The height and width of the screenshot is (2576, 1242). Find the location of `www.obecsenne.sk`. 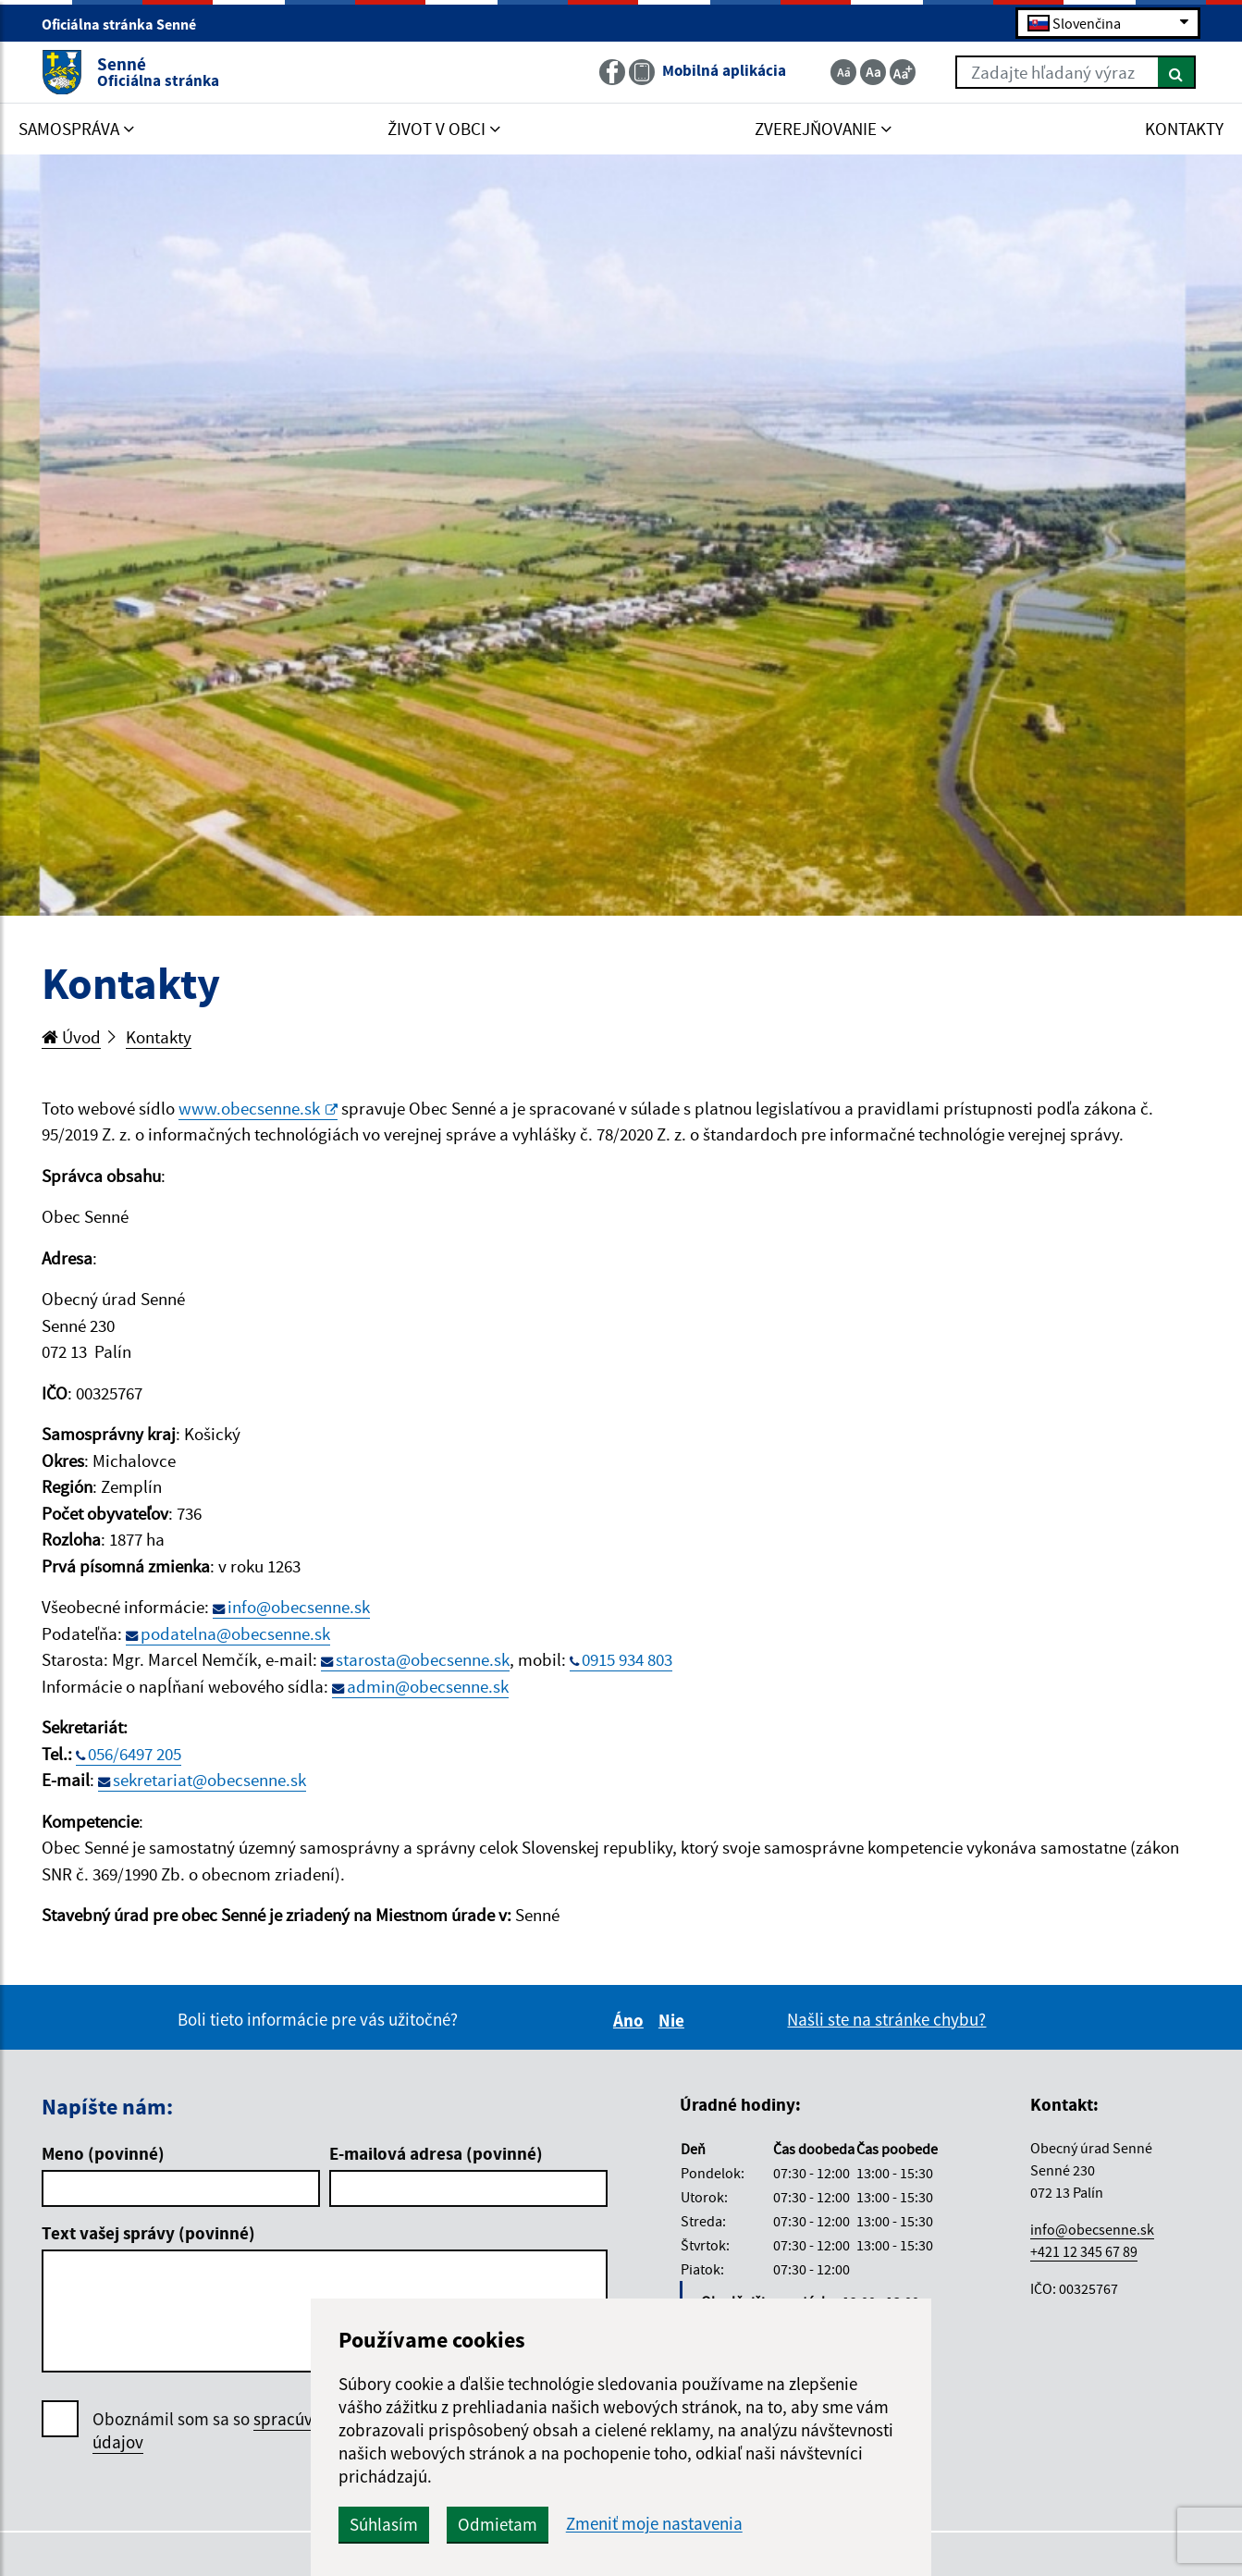

www.obecsenne.sk is located at coordinates (258, 1108).